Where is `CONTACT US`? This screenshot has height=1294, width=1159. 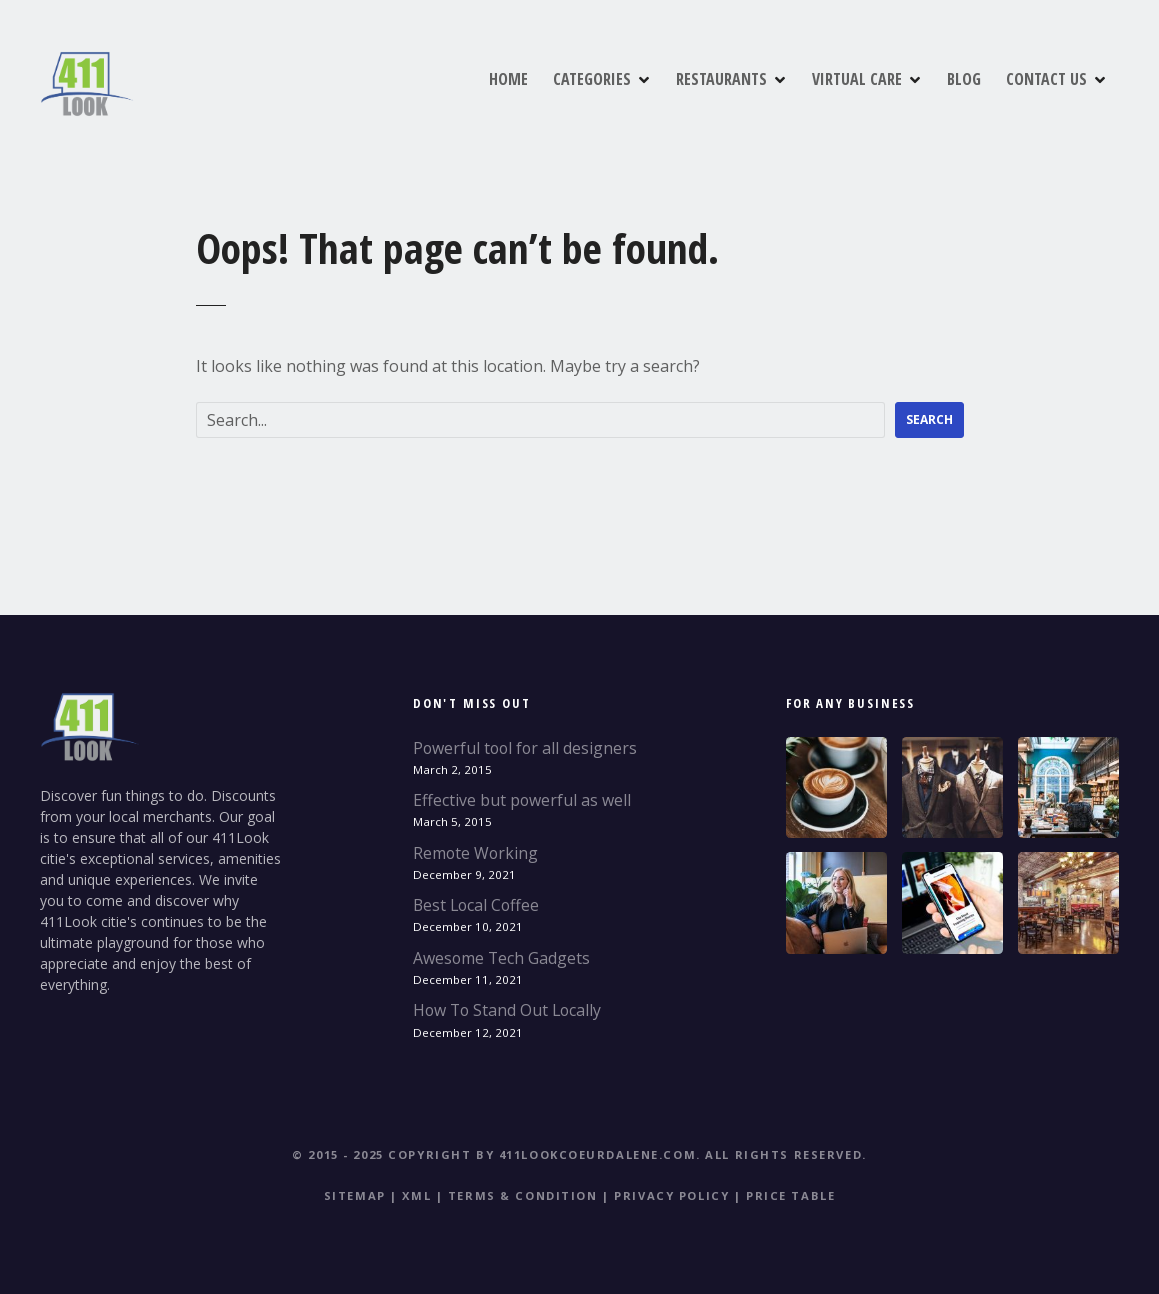
CONTACT US is located at coordinates (1046, 79).